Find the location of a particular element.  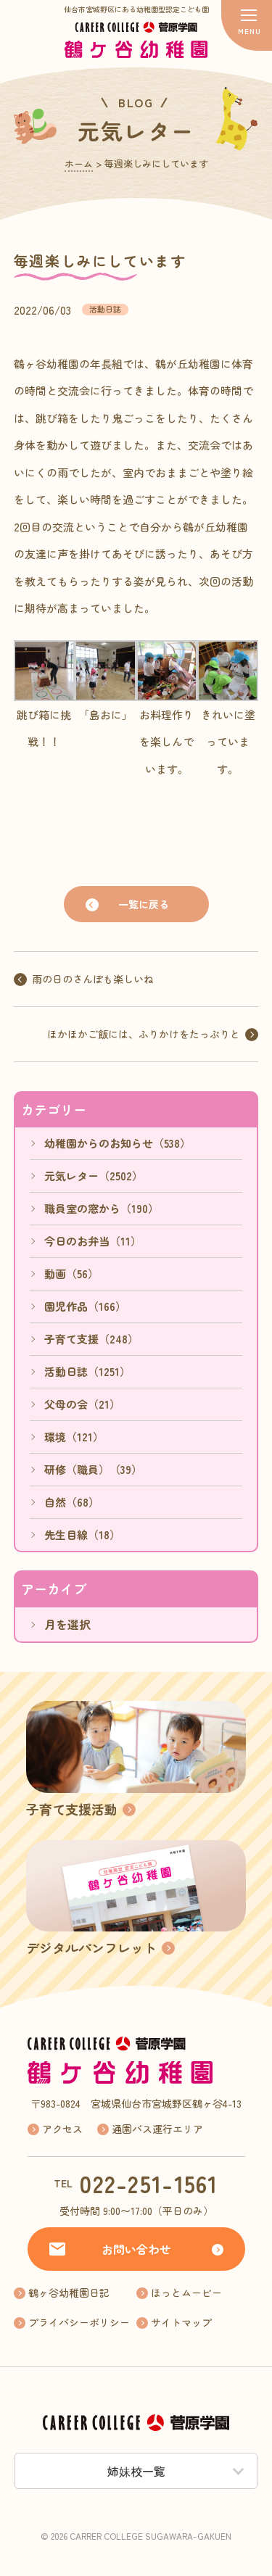

ほかほかご飯には、ふりかけをたっぷりと is located at coordinates (143, 1034).